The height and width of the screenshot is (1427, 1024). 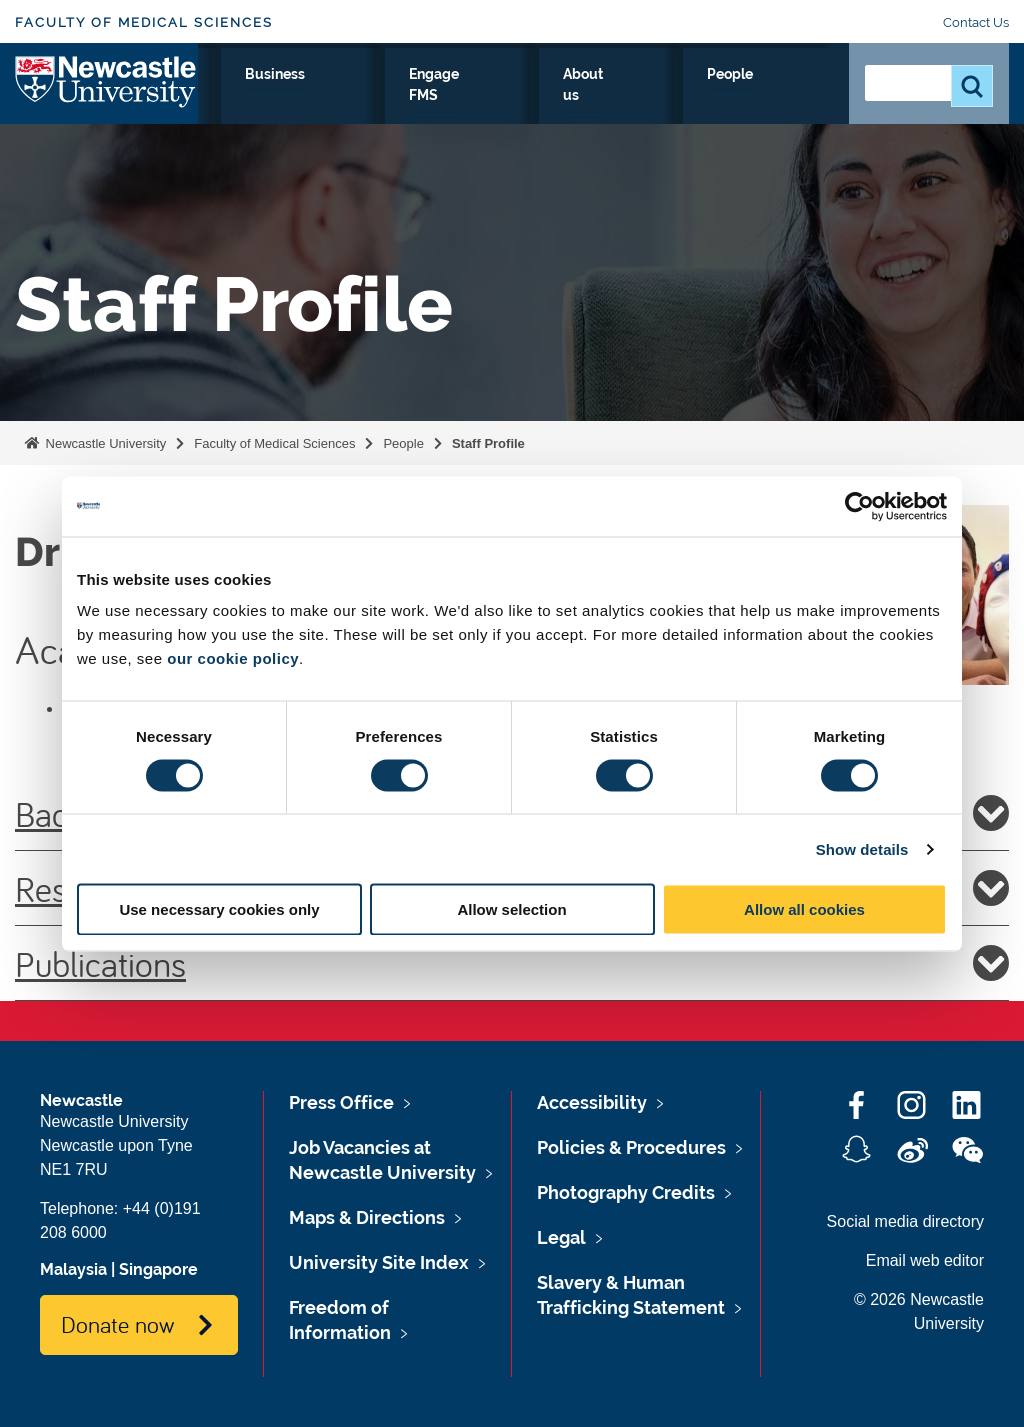 What do you see at coordinates (525, 97) in the screenshot?
I see `Business` at bounding box center [525, 97].